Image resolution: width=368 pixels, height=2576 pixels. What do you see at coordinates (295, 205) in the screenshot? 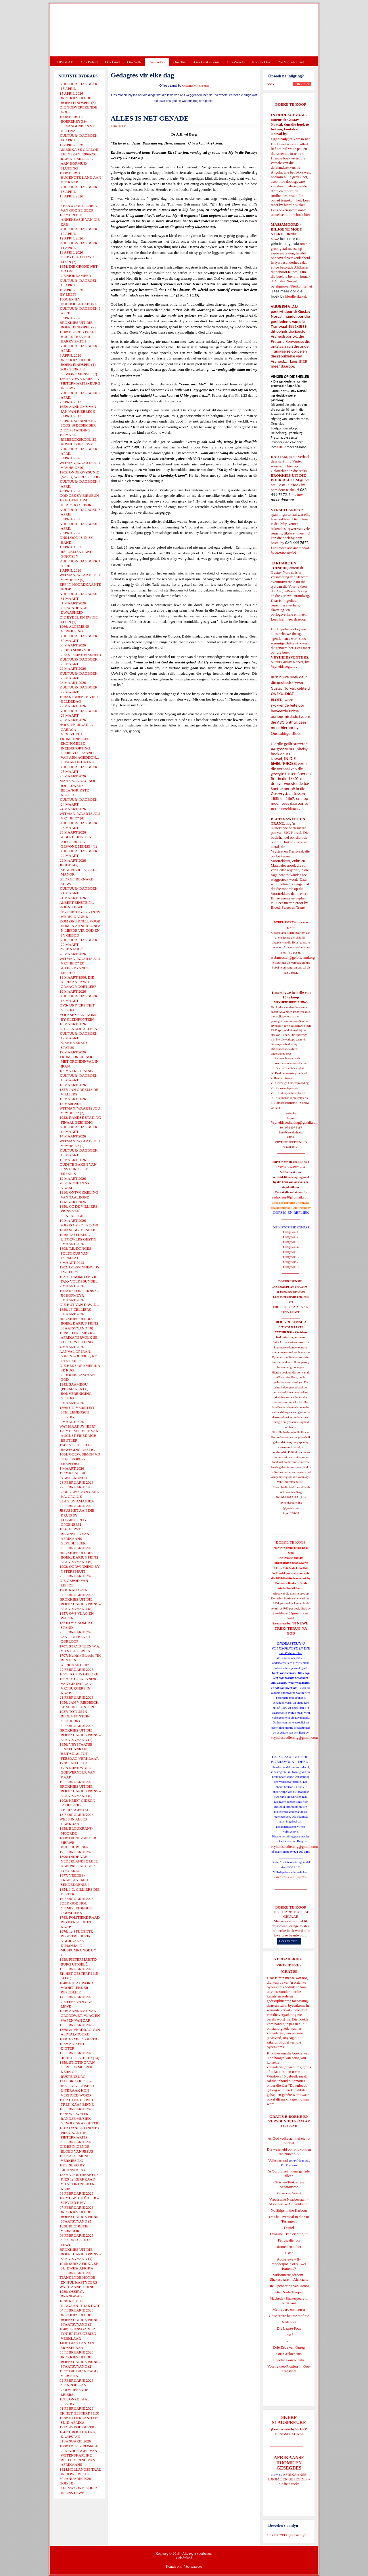
I see `hierdie skakel.` at bounding box center [295, 205].